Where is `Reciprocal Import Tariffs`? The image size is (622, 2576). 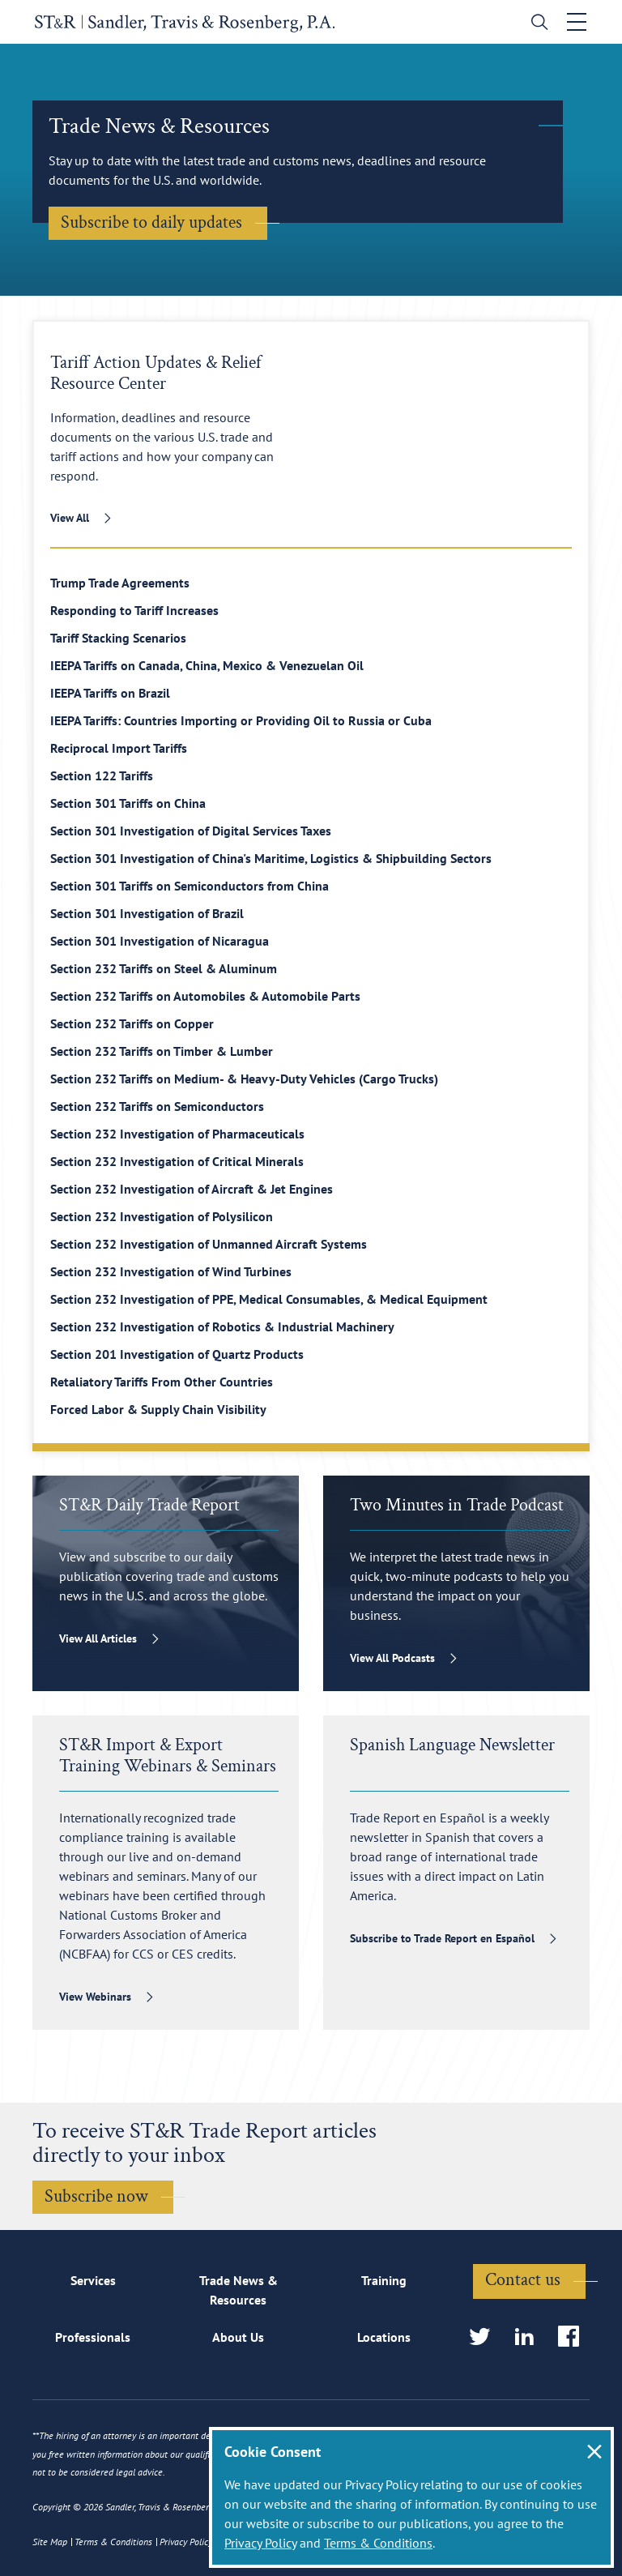 Reciprocal Import Tariffs is located at coordinates (118, 748).